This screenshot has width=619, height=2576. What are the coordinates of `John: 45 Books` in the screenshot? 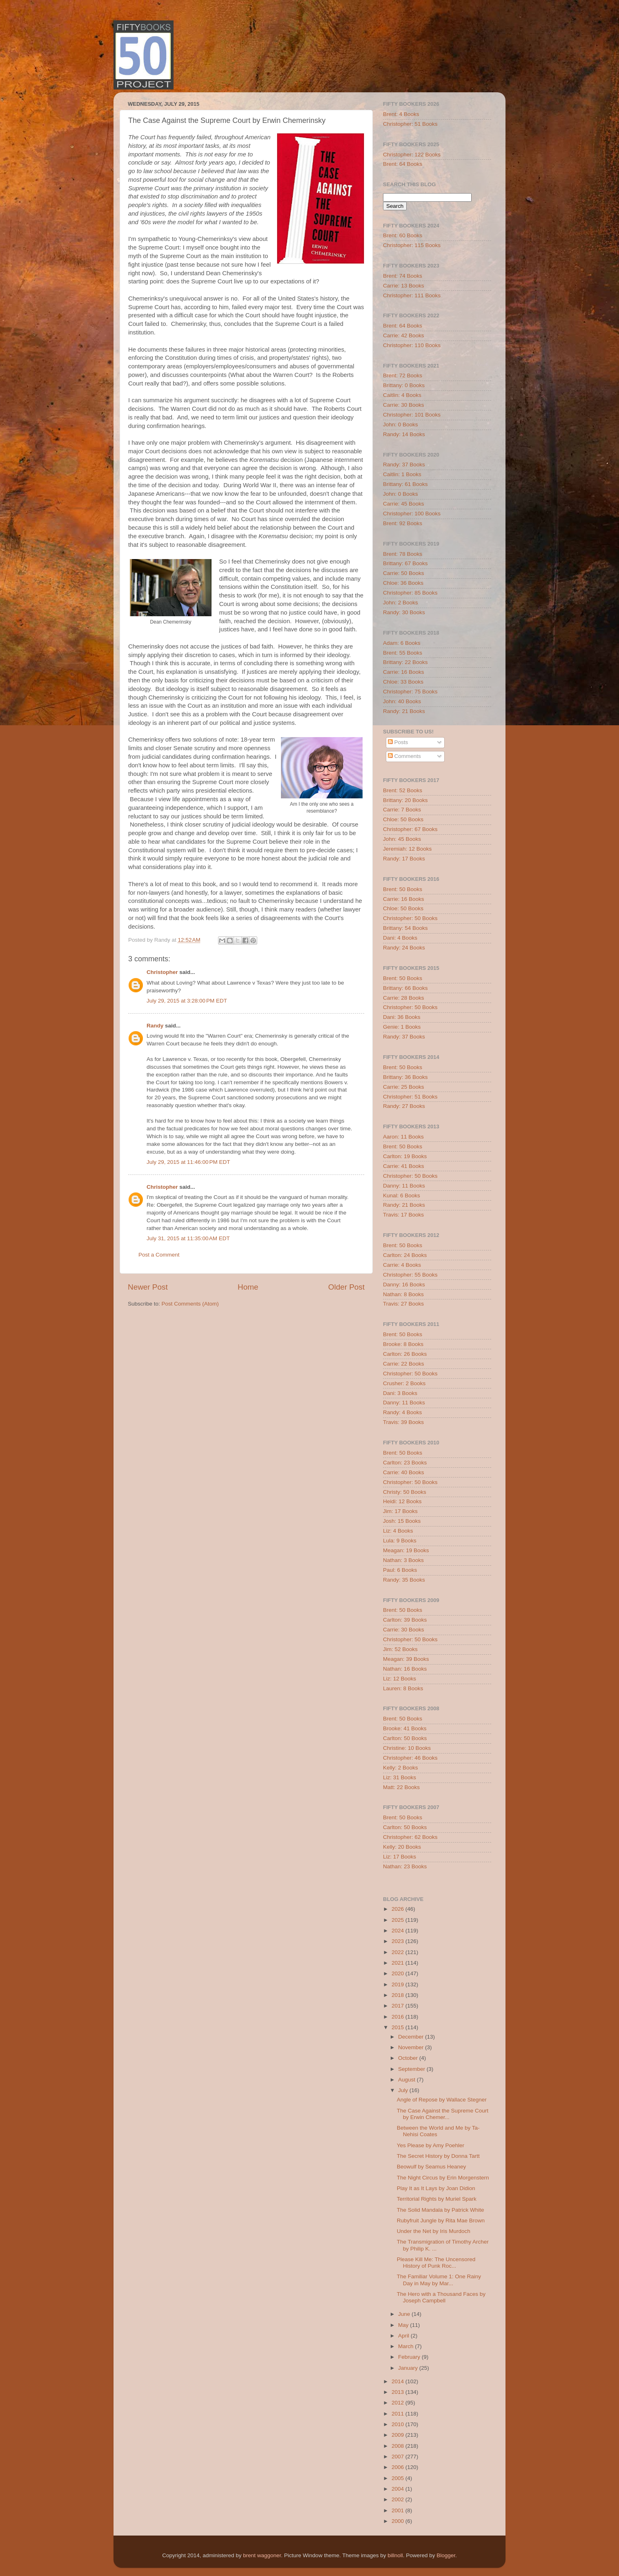 It's located at (402, 839).